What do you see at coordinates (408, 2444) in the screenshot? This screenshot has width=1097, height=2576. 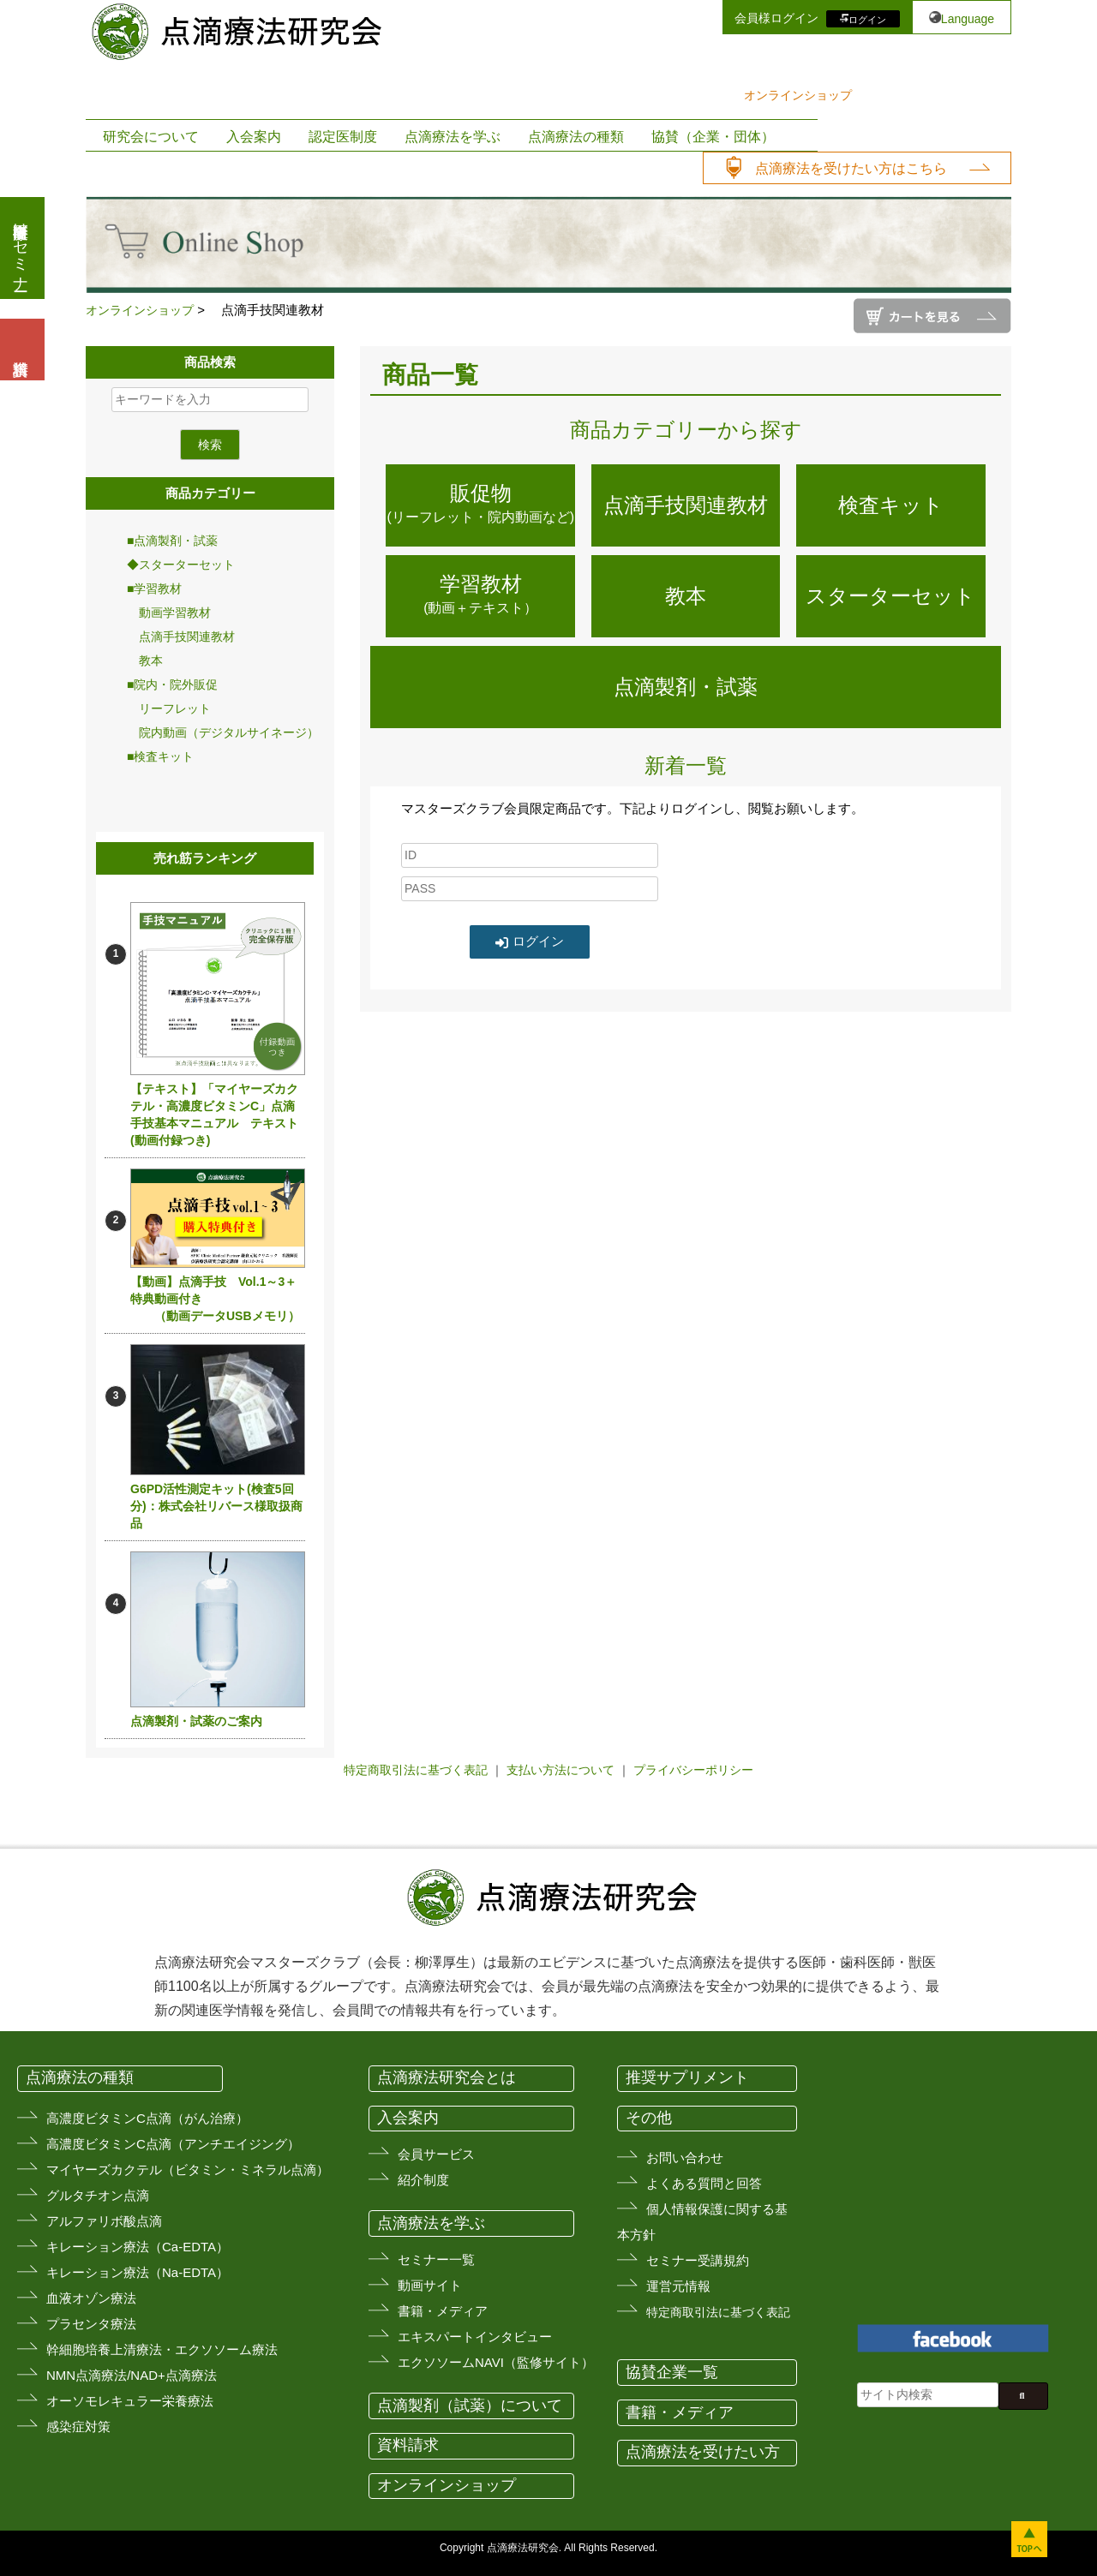 I see `資料請求` at bounding box center [408, 2444].